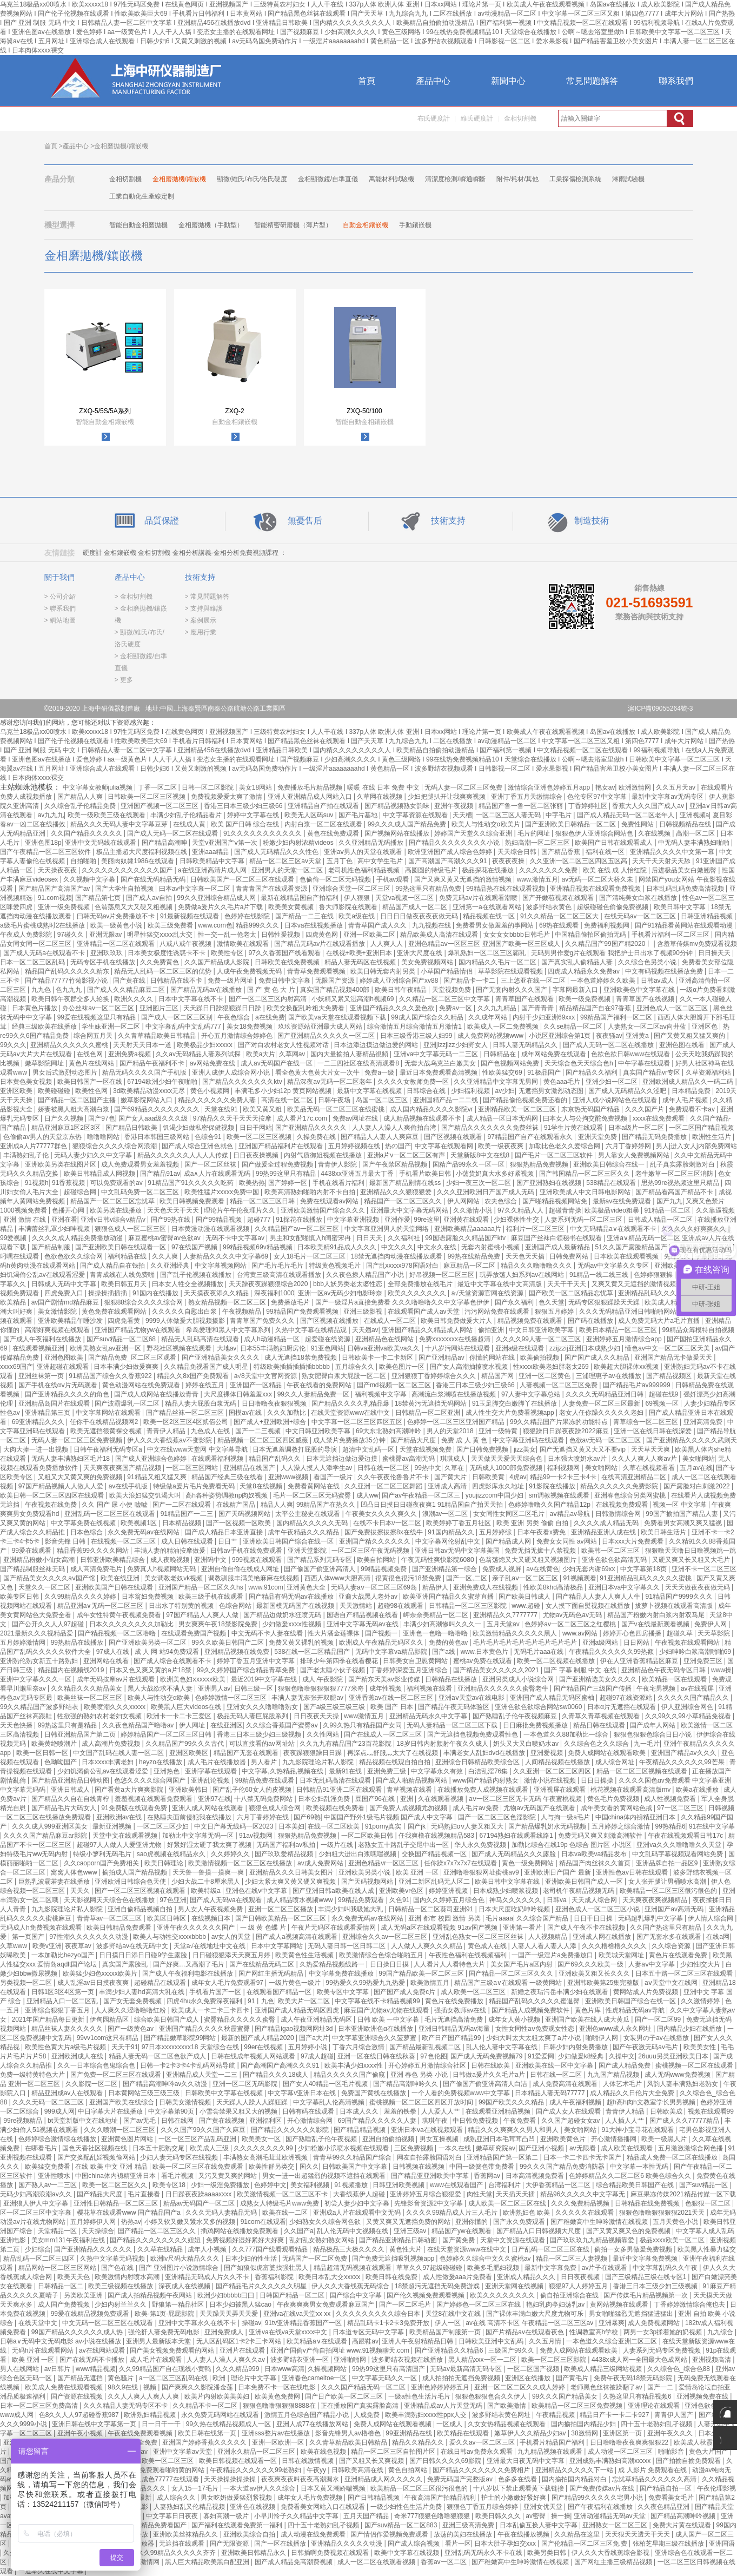 This screenshot has height=2576, width=737. I want to click on 精品极品三大极久久久久, so click(349, 2249).